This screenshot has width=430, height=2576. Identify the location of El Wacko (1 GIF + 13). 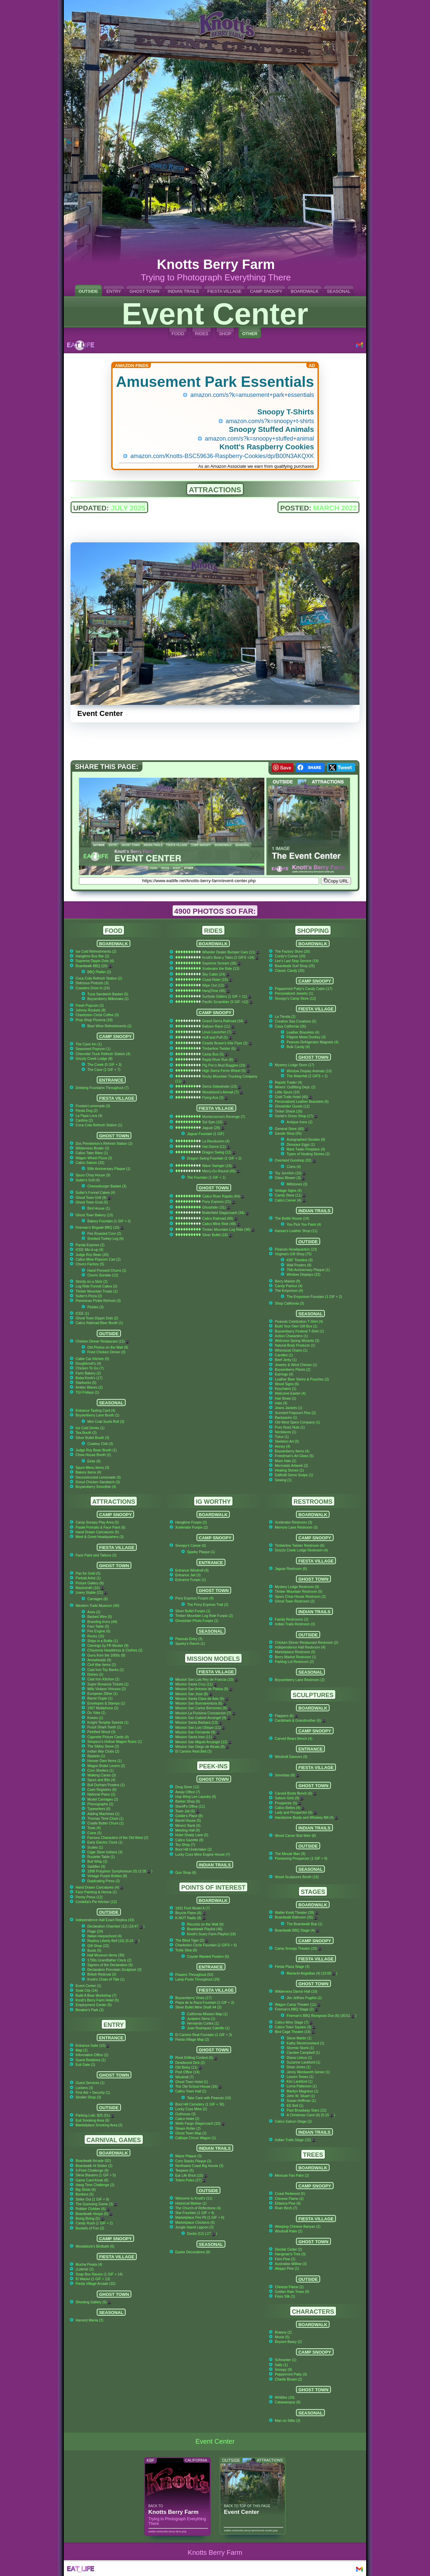
(93, 2279).